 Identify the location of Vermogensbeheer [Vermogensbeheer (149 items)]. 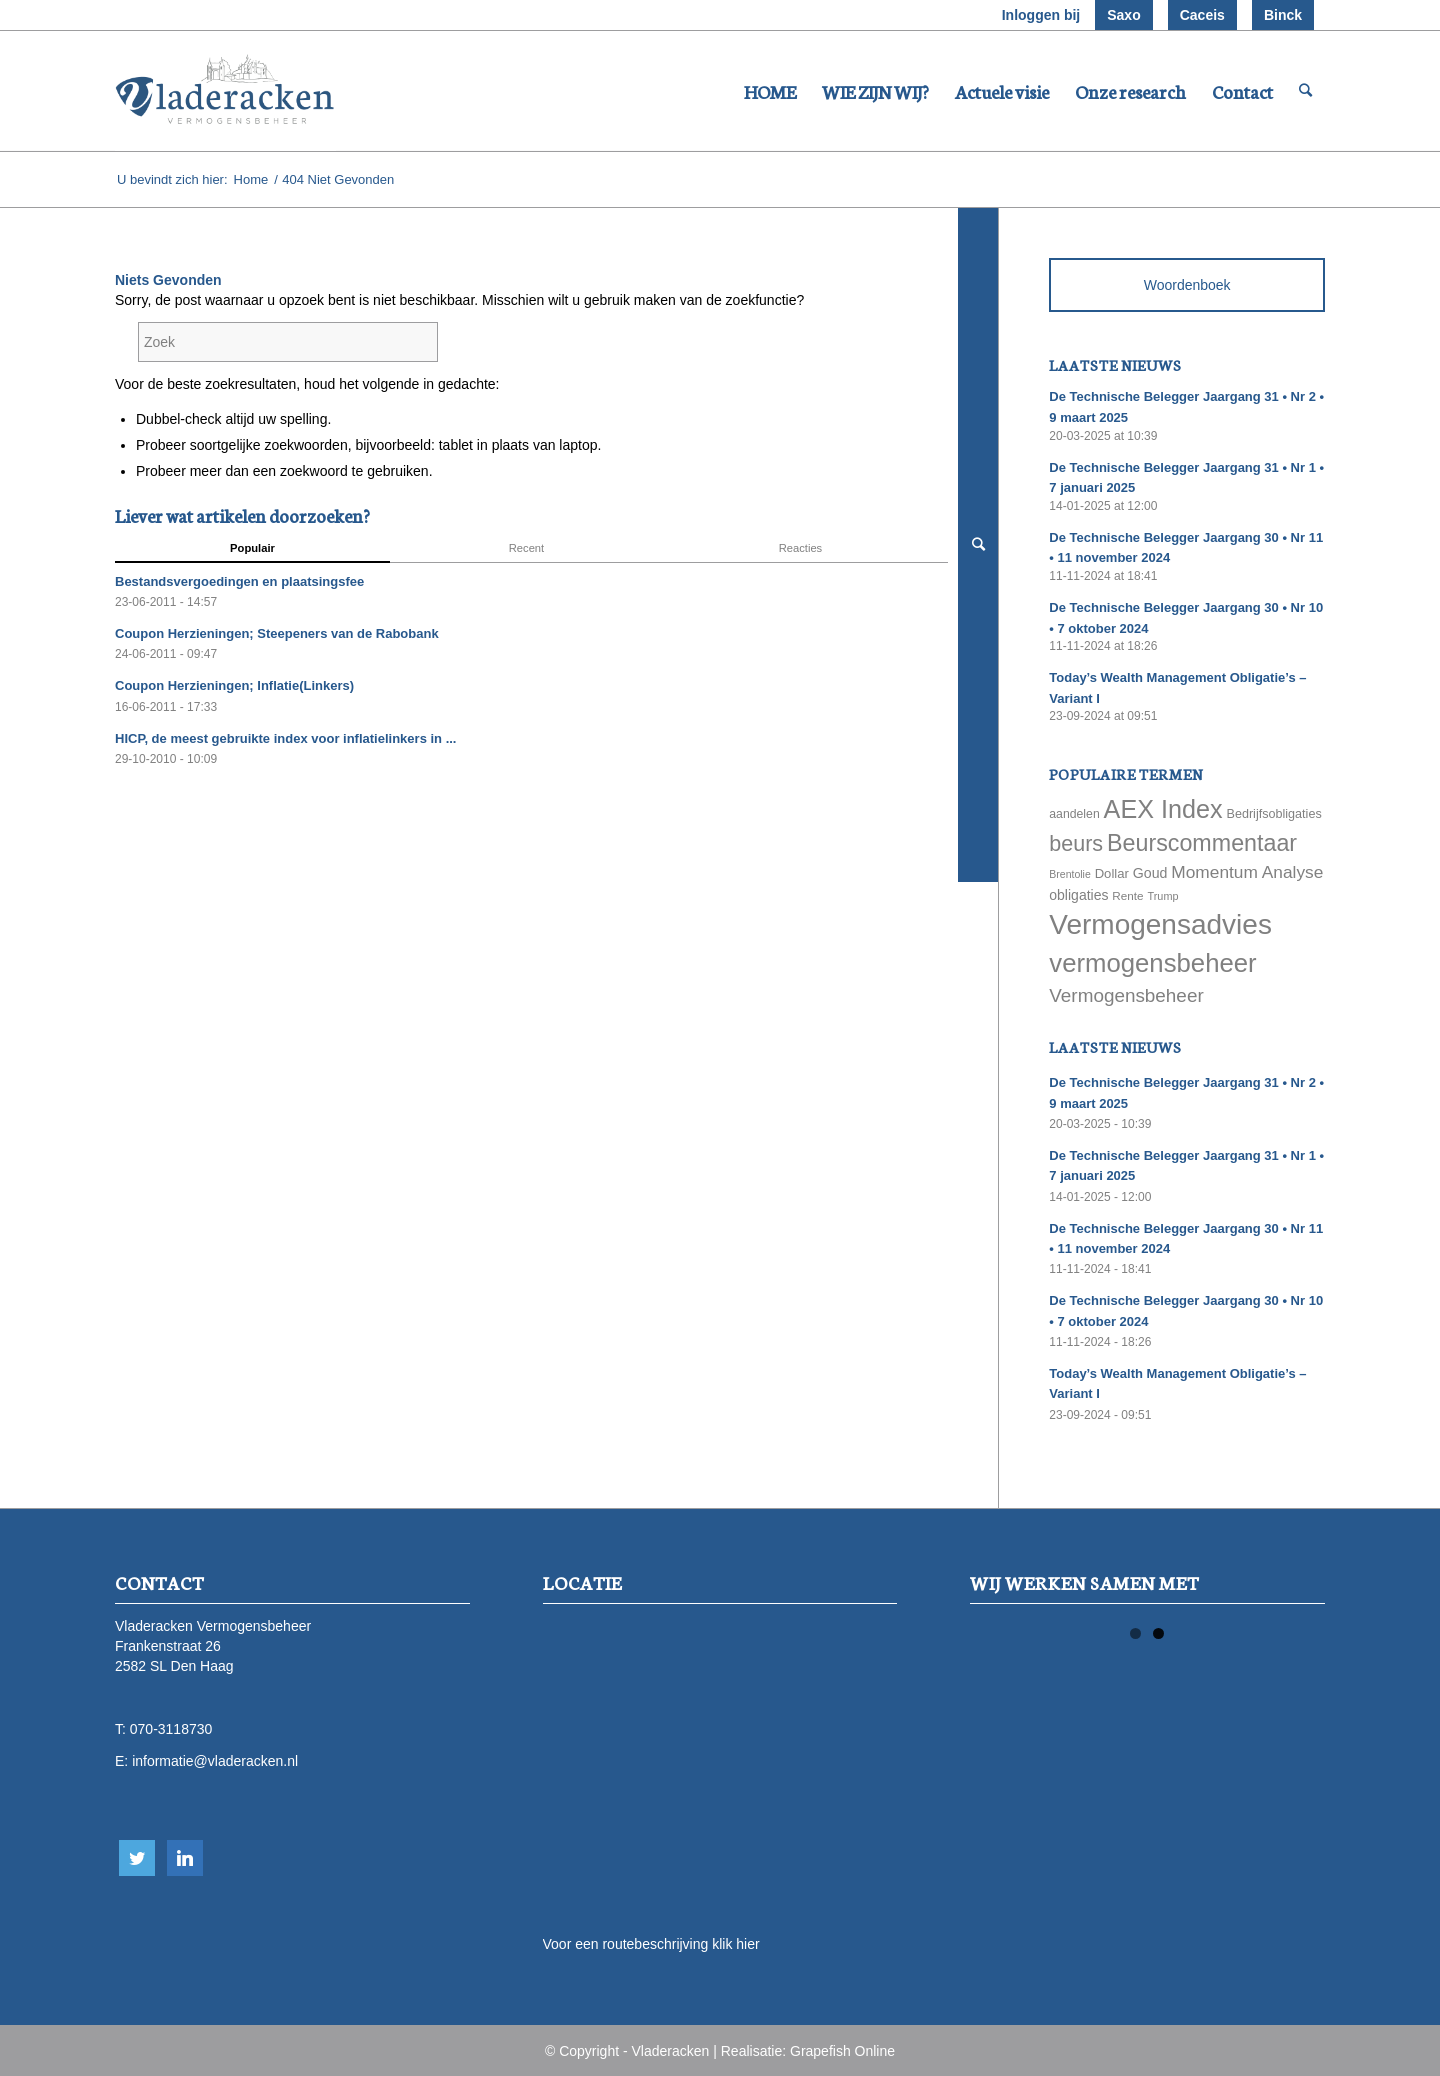
(1126, 995).